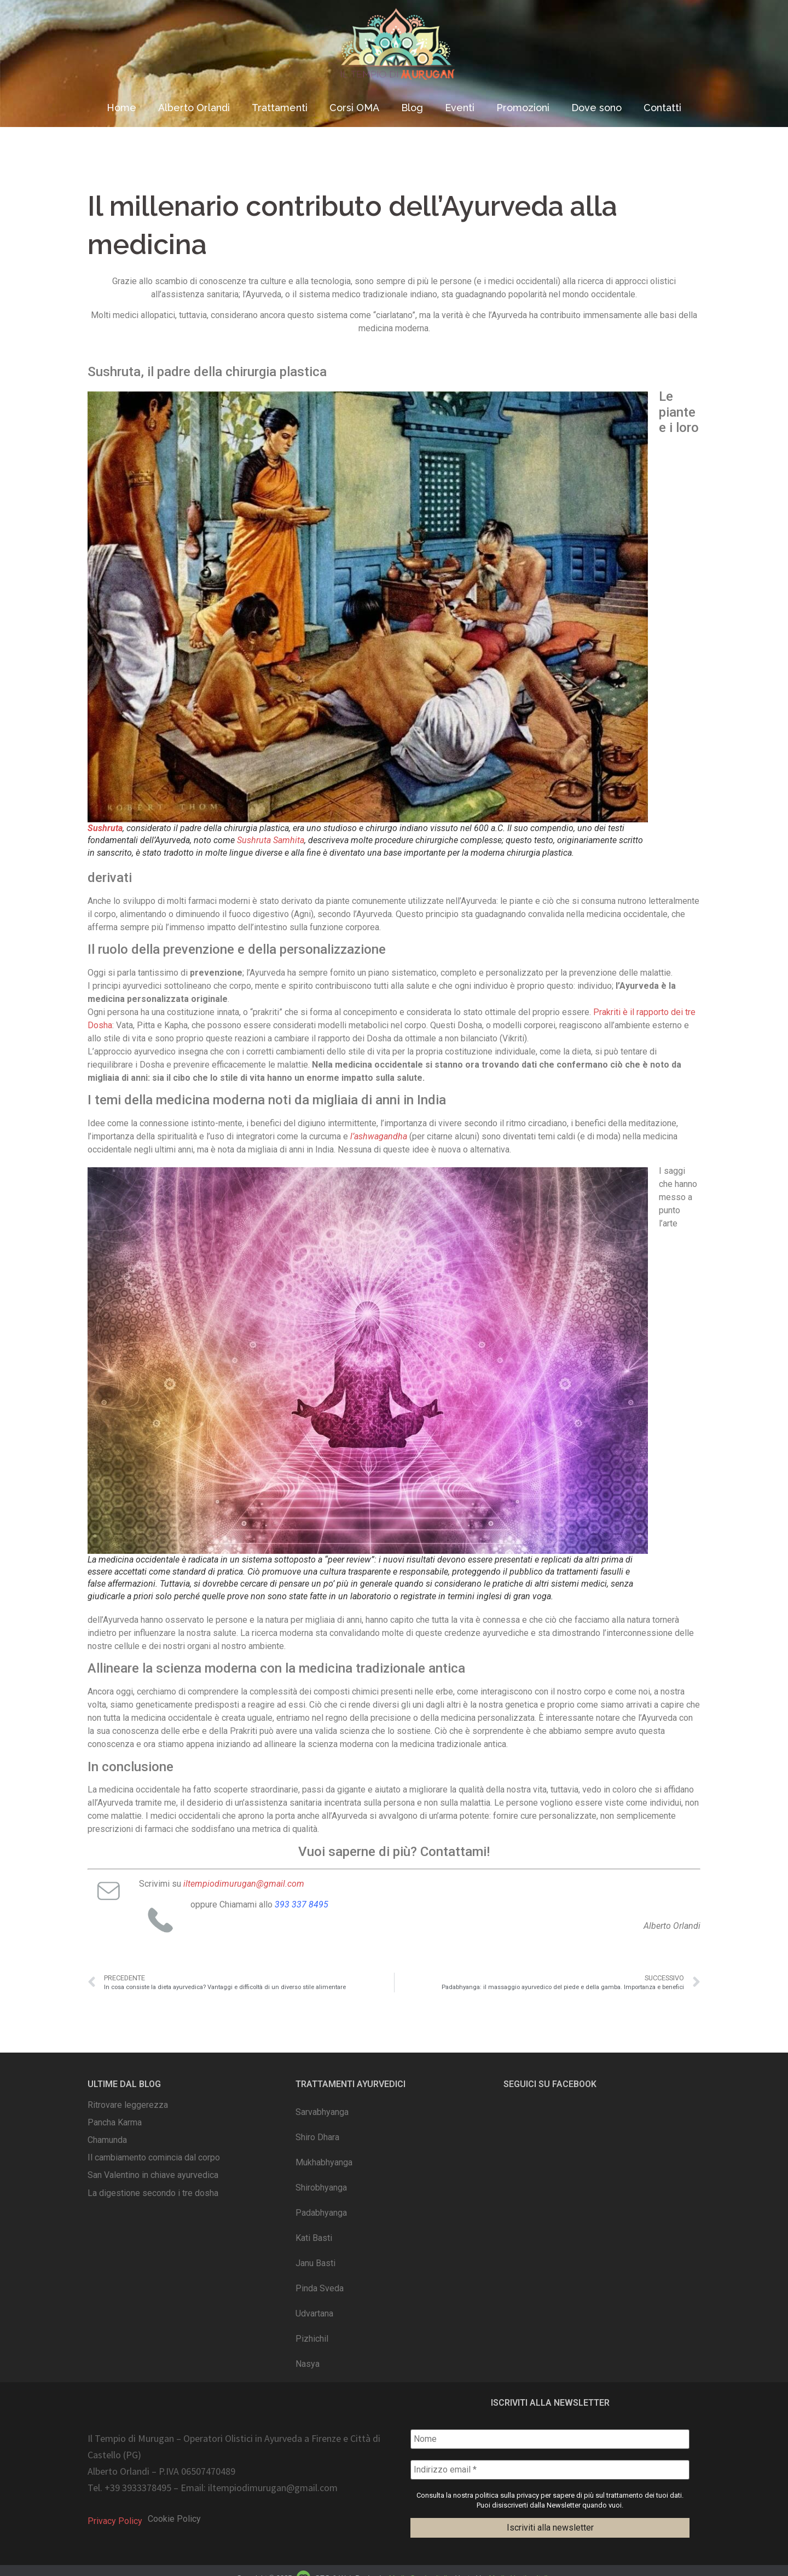 The height and width of the screenshot is (2576, 788). I want to click on Mukhabhyanga, so click(324, 2162).